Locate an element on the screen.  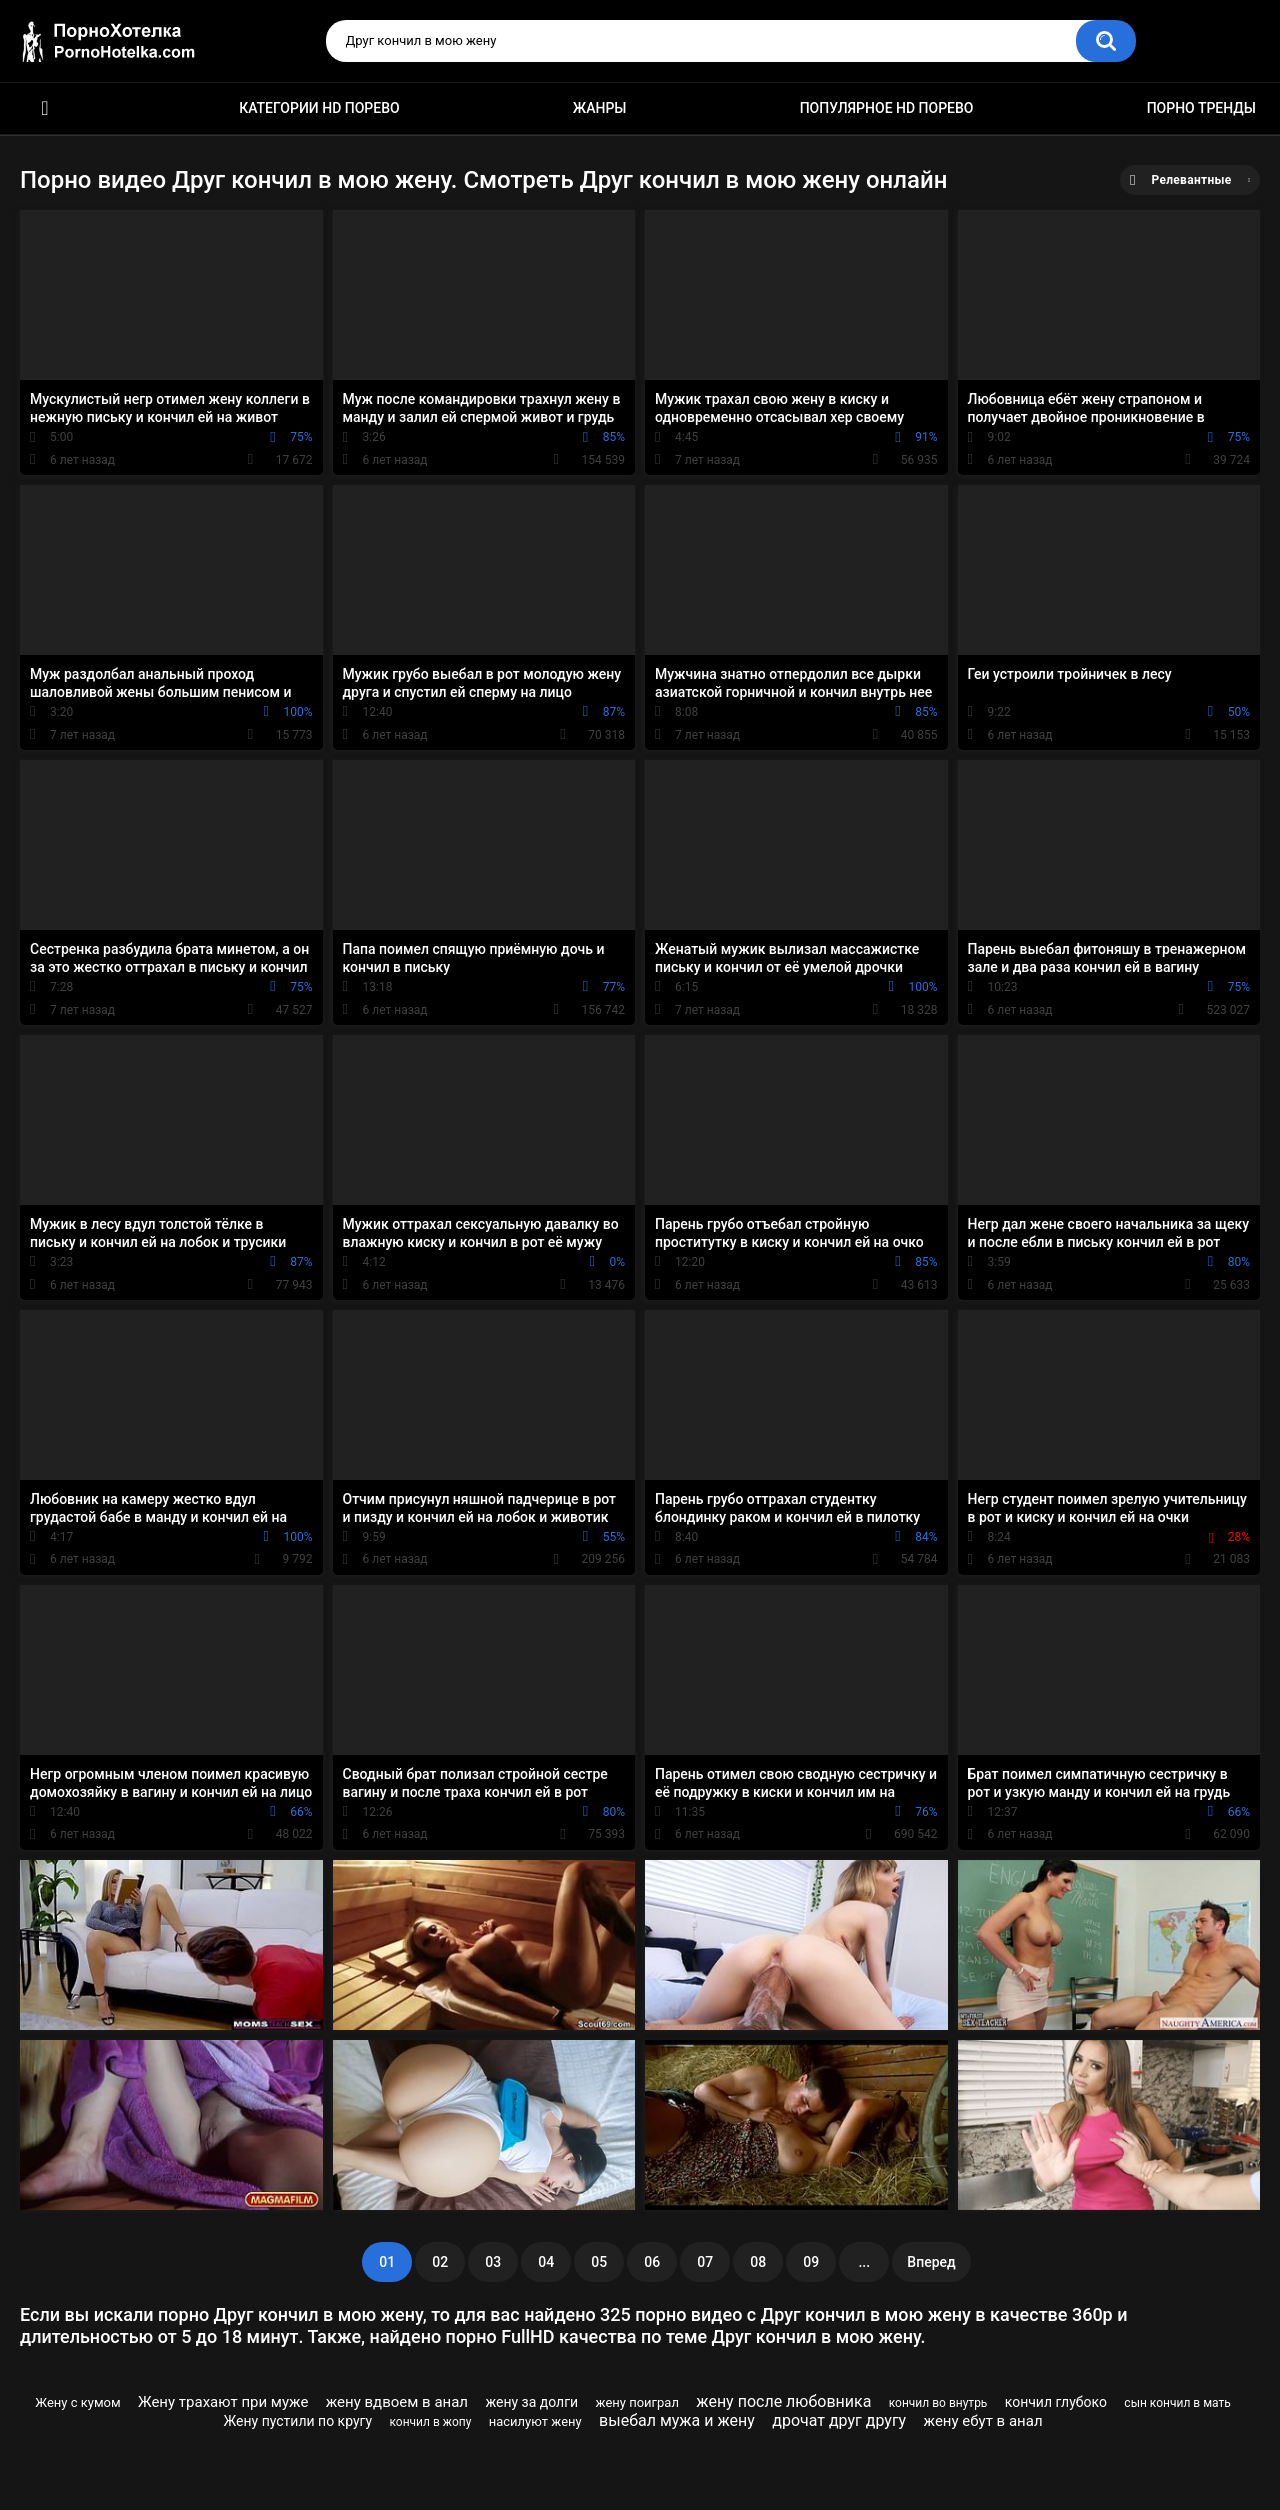
02 is located at coordinates (440, 2262).